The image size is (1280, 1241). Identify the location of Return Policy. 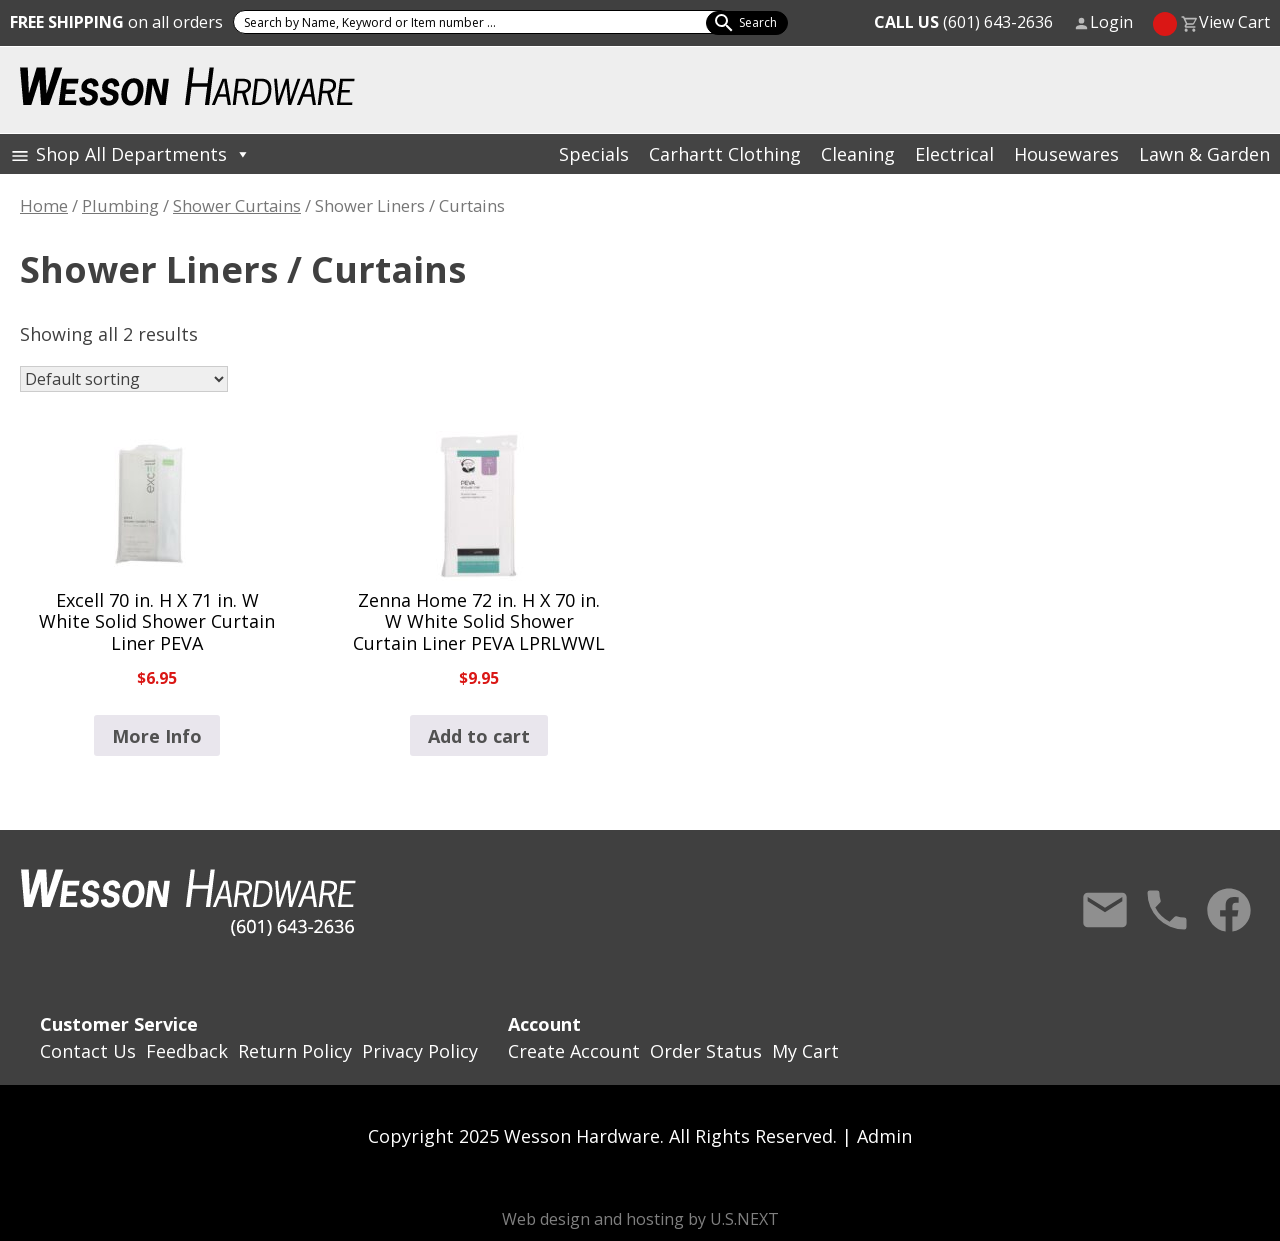
(295, 1051).